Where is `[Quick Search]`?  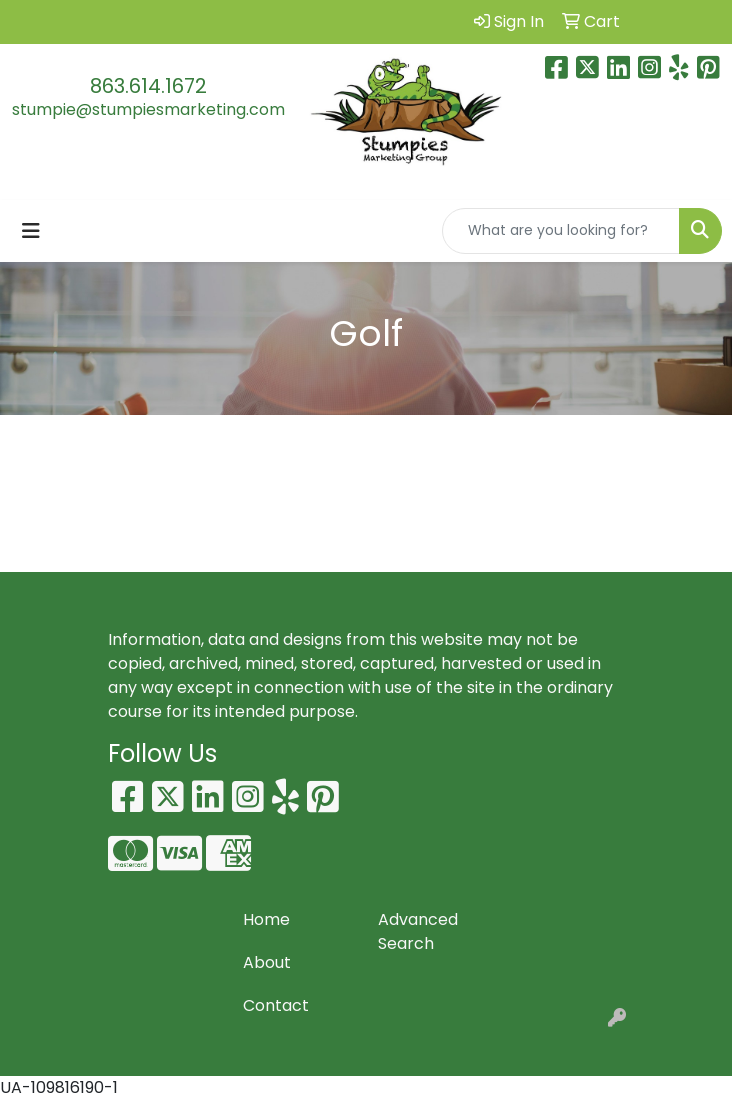 [Quick Search] is located at coordinates (561, 231).